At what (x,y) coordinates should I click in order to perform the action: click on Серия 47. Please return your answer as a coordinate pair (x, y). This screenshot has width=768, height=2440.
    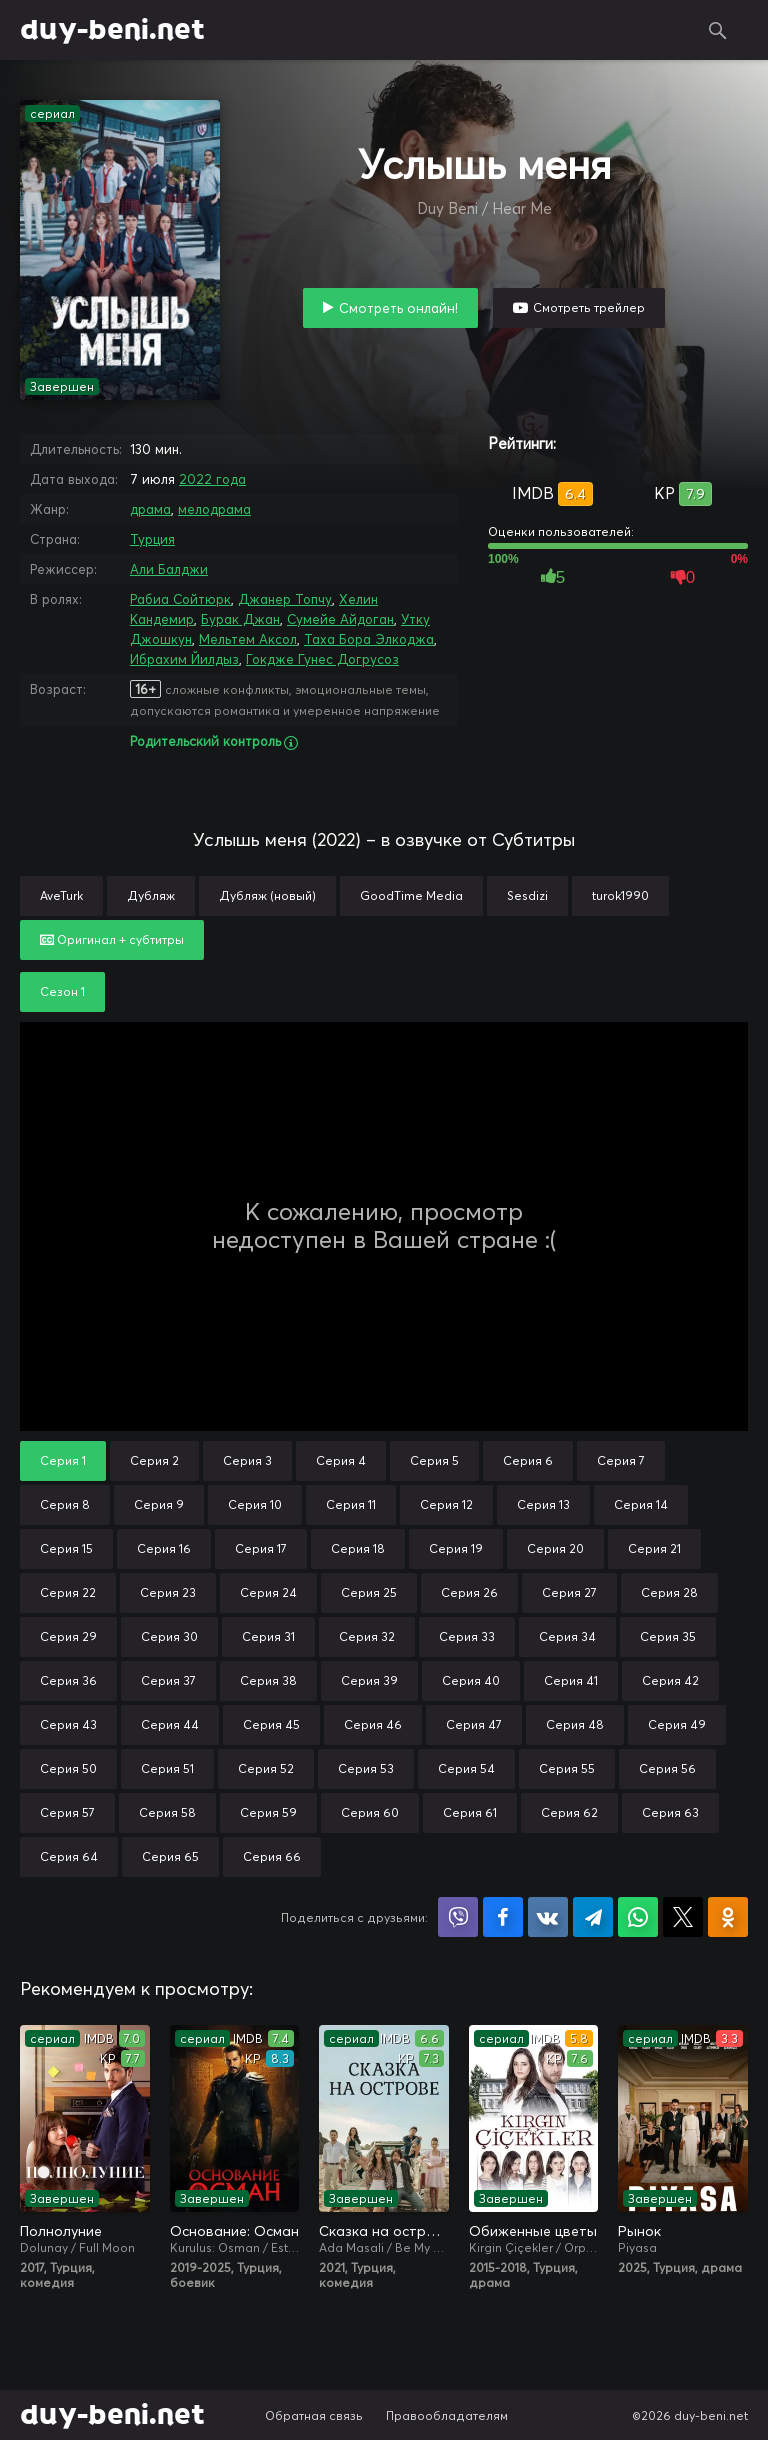
    Looking at the image, I should click on (474, 1724).